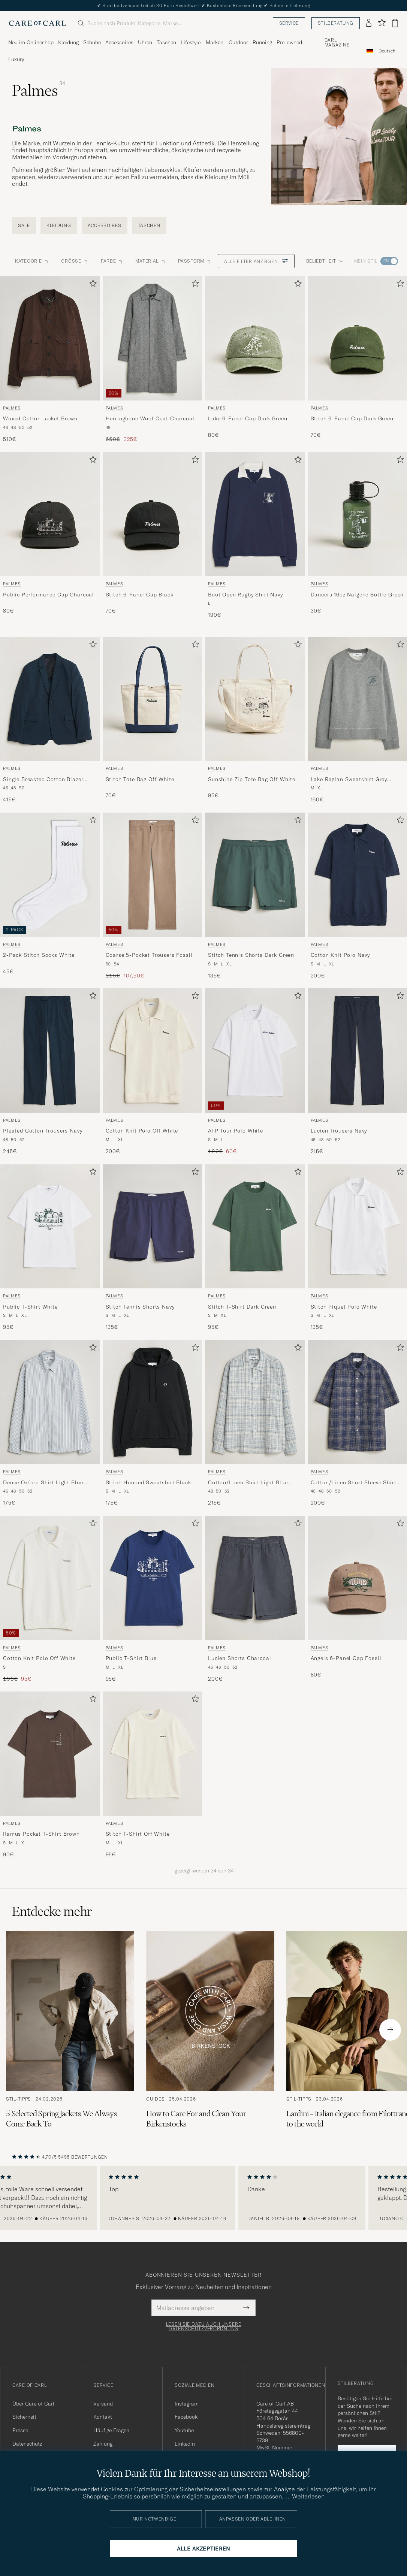  Describe the element at coordinates (152, 359) in the screenshot. I see `[Palmes Herringbone Wool Coat Charcoal, Regulärer Preis 650€, Reduzierter Preis 325€]` at that location.